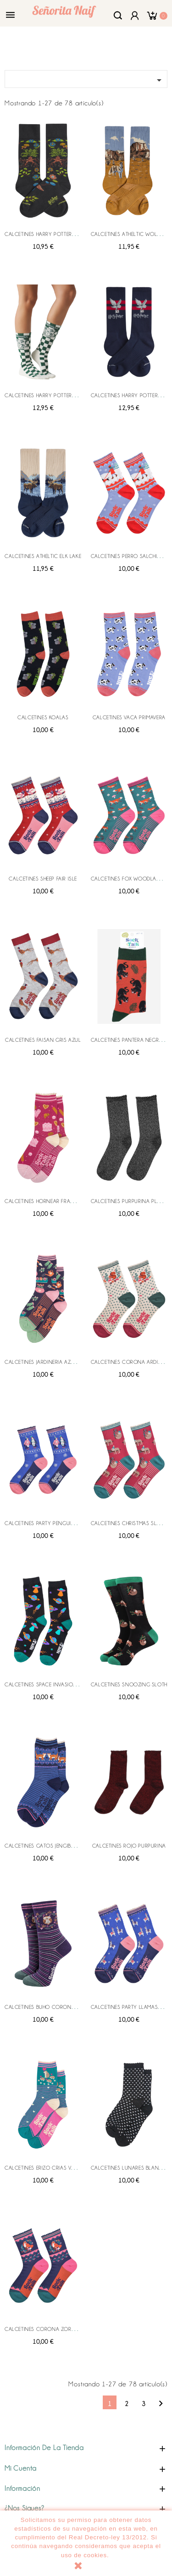  I want to click on CALCETINES VACA PRIMAVERA, so click(129, 717).